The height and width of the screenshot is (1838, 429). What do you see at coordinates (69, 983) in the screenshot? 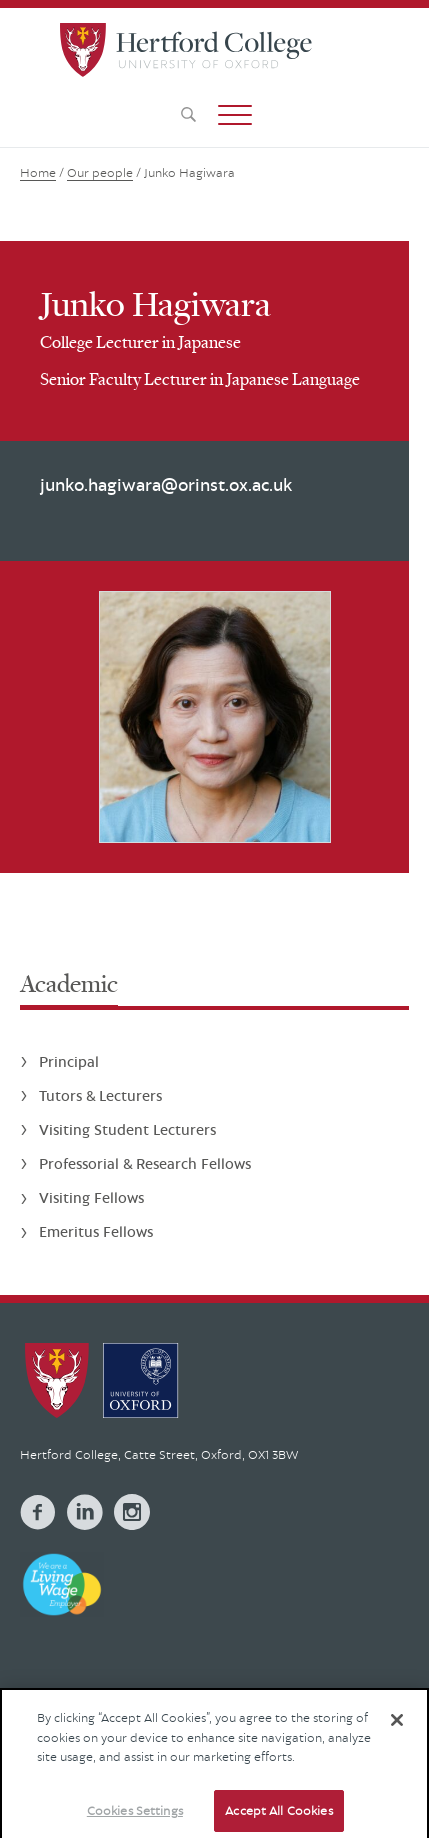
I see `Academic` at bounding box center [69, 983].